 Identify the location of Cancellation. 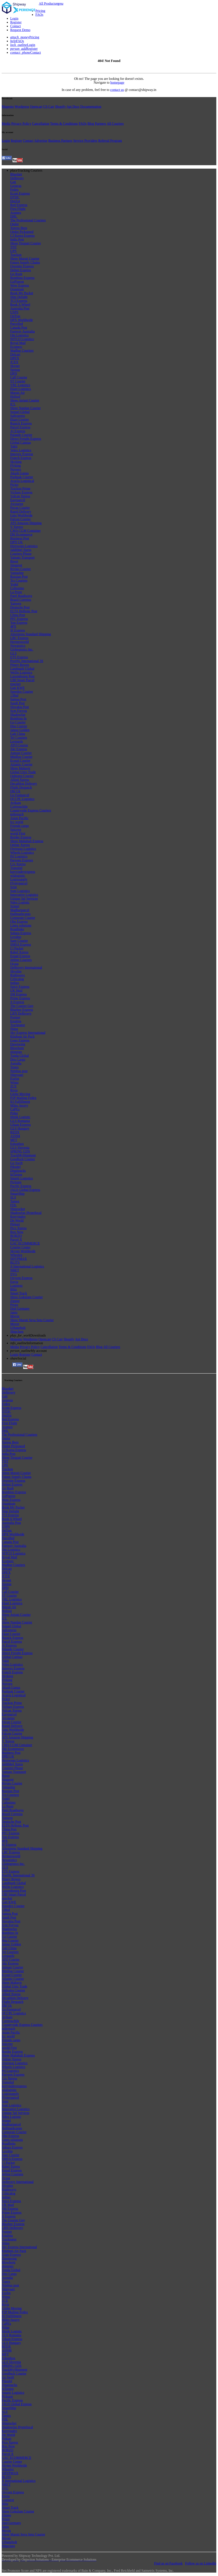
(40, 123).